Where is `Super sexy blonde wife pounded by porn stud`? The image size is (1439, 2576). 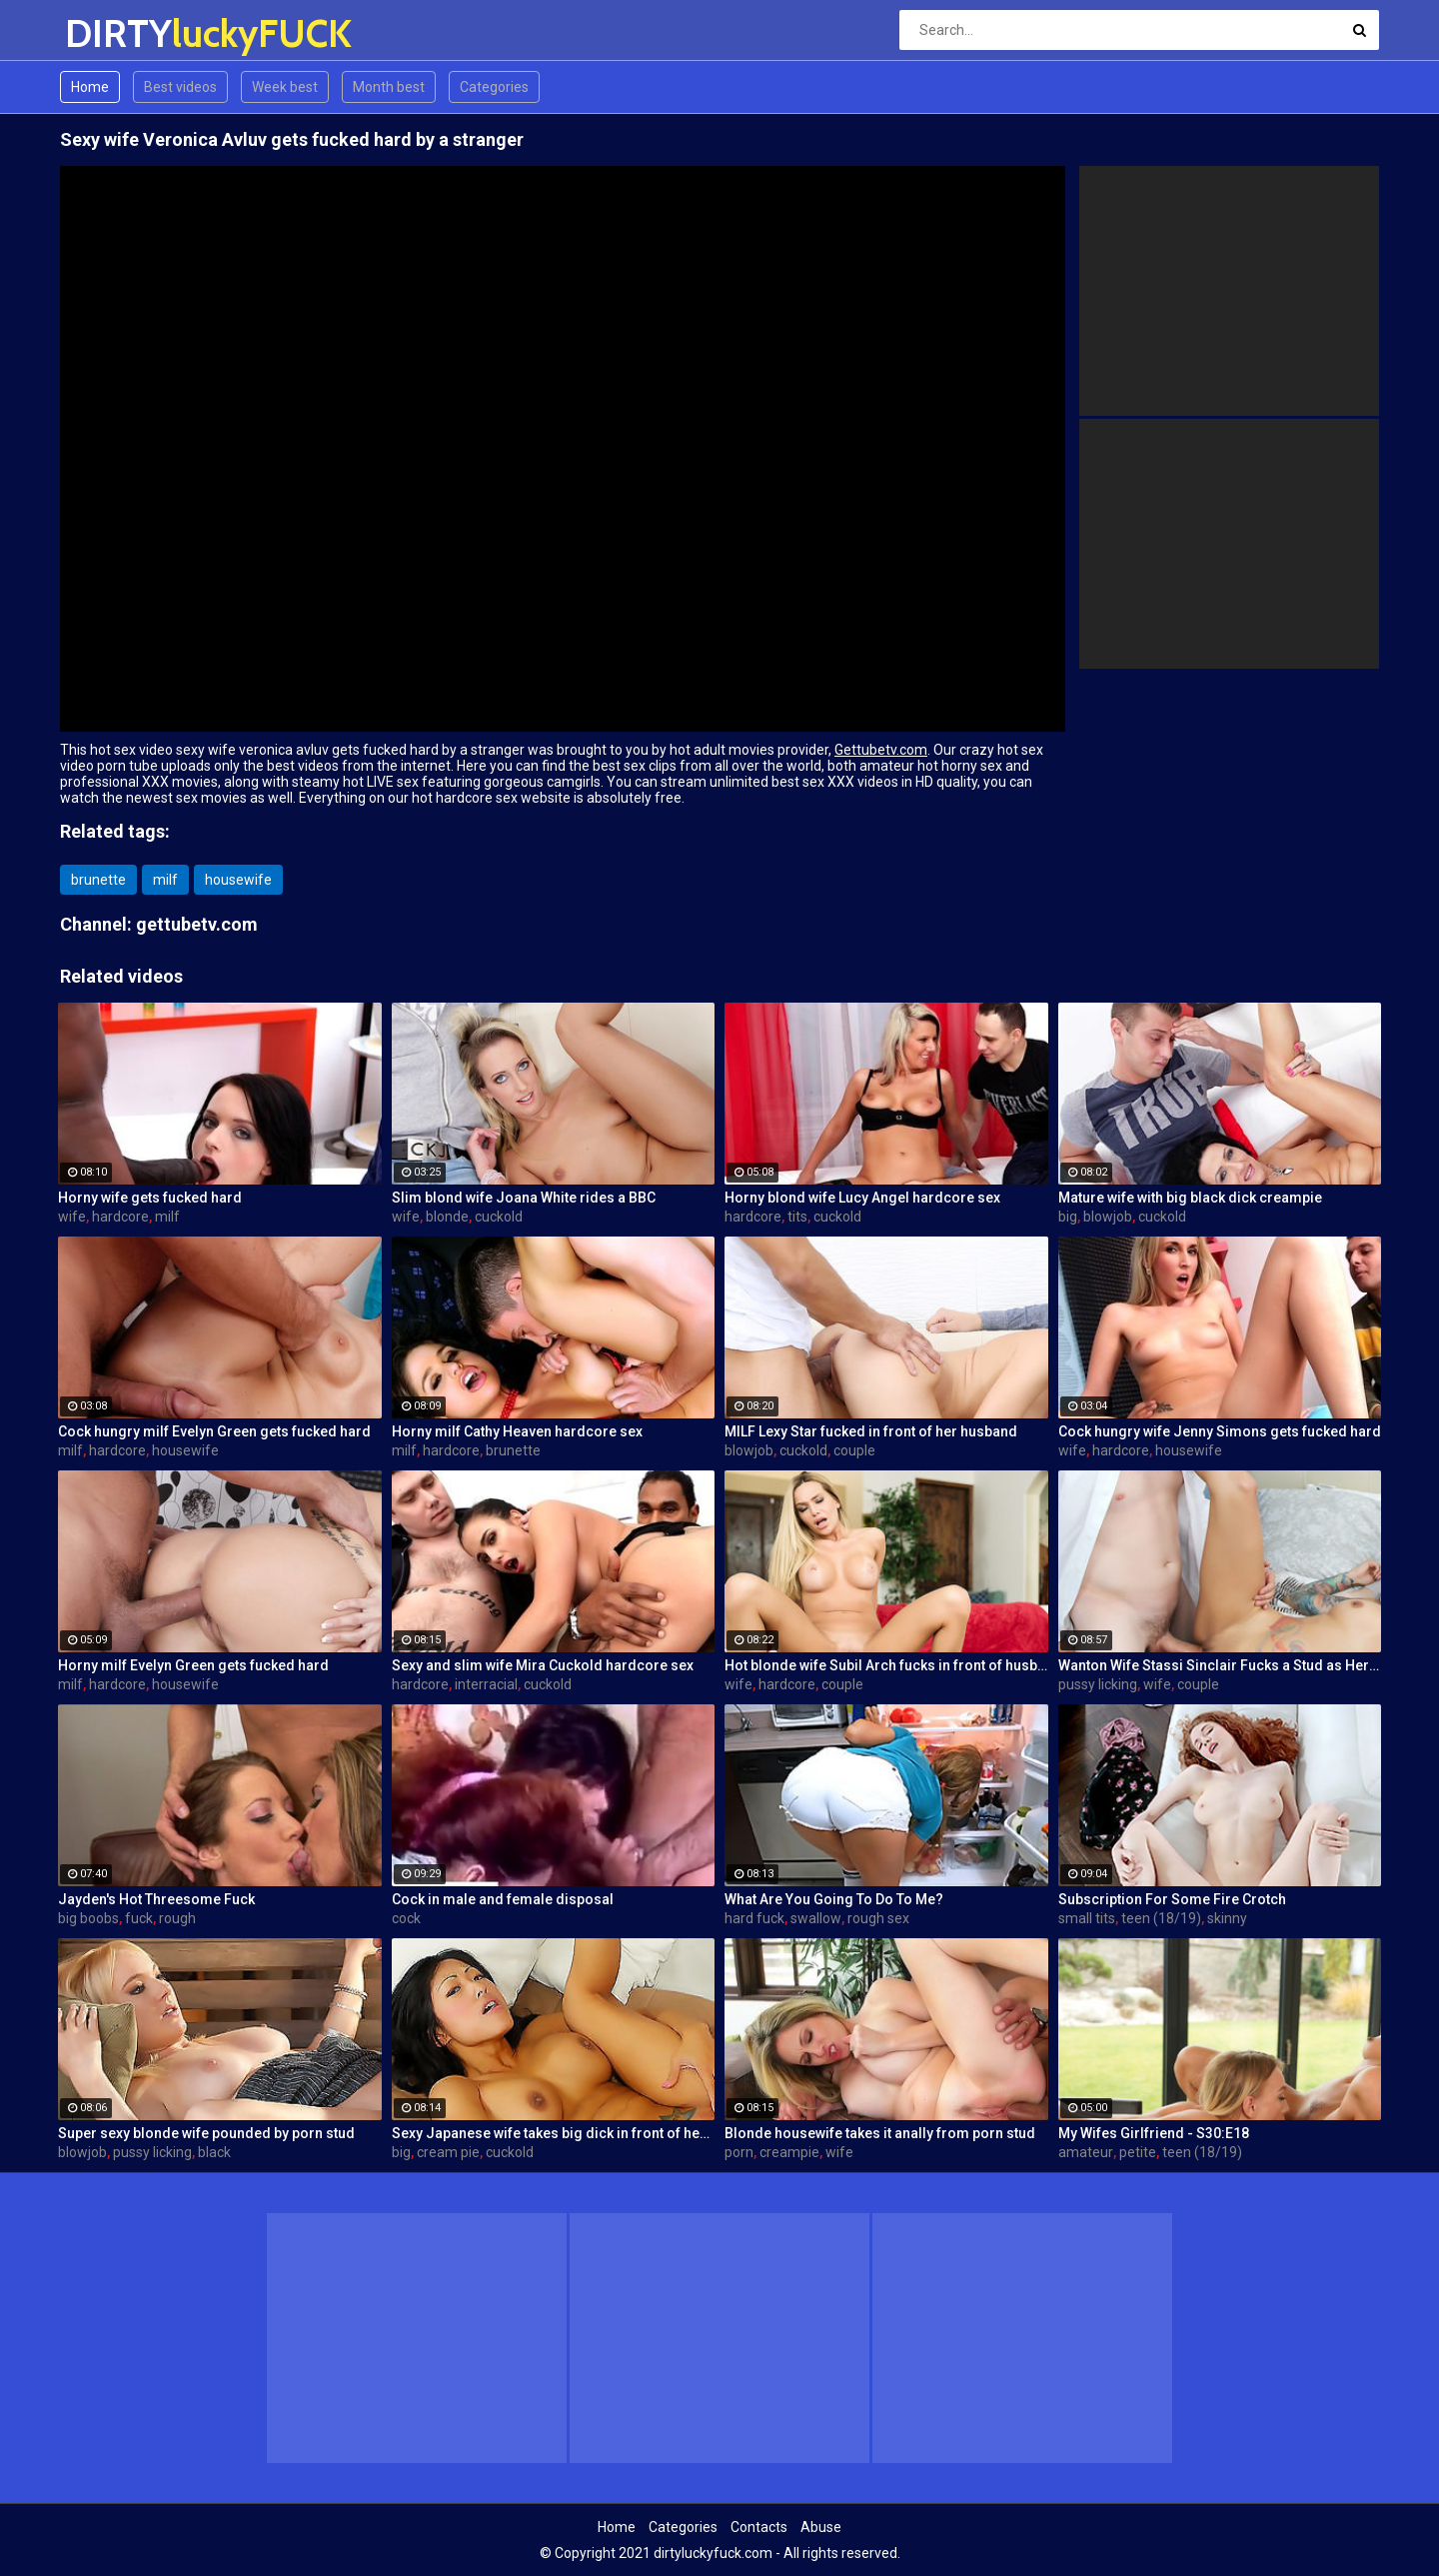 Super sexy blonde wife pounded by porn stud is located at coordinates (206, 2133).